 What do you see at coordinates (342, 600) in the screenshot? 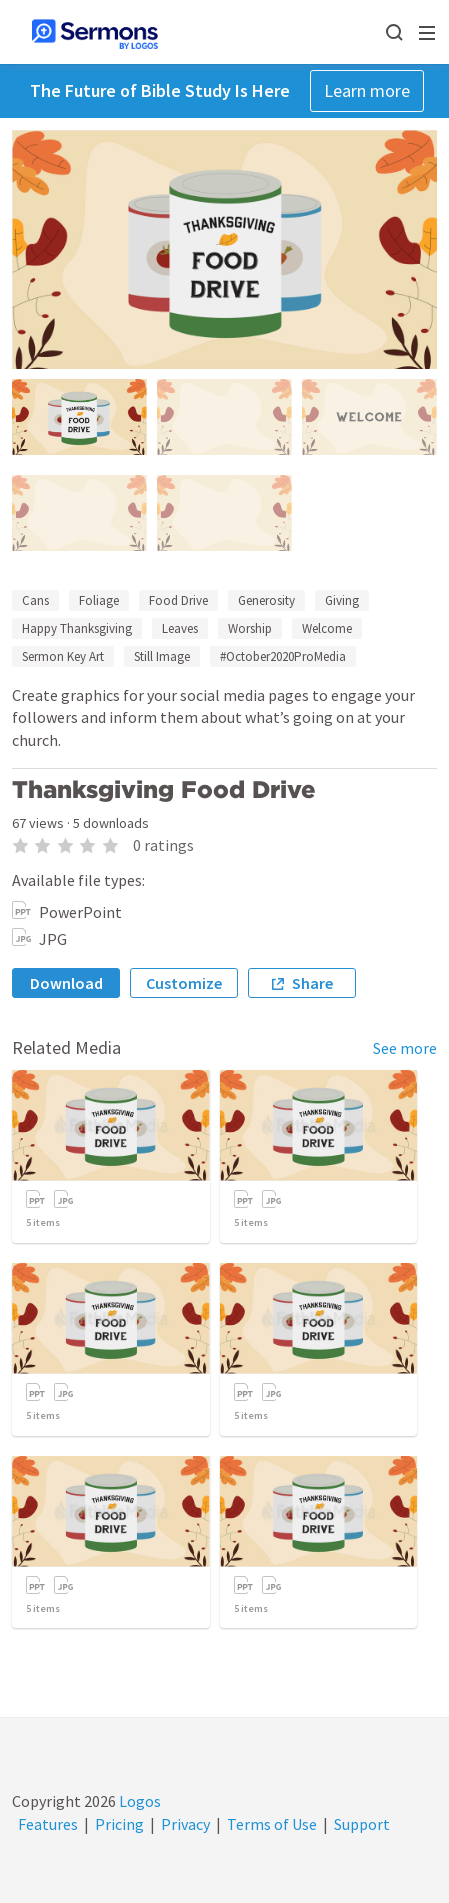
I see `Giving` at bounding box center [342, 600].